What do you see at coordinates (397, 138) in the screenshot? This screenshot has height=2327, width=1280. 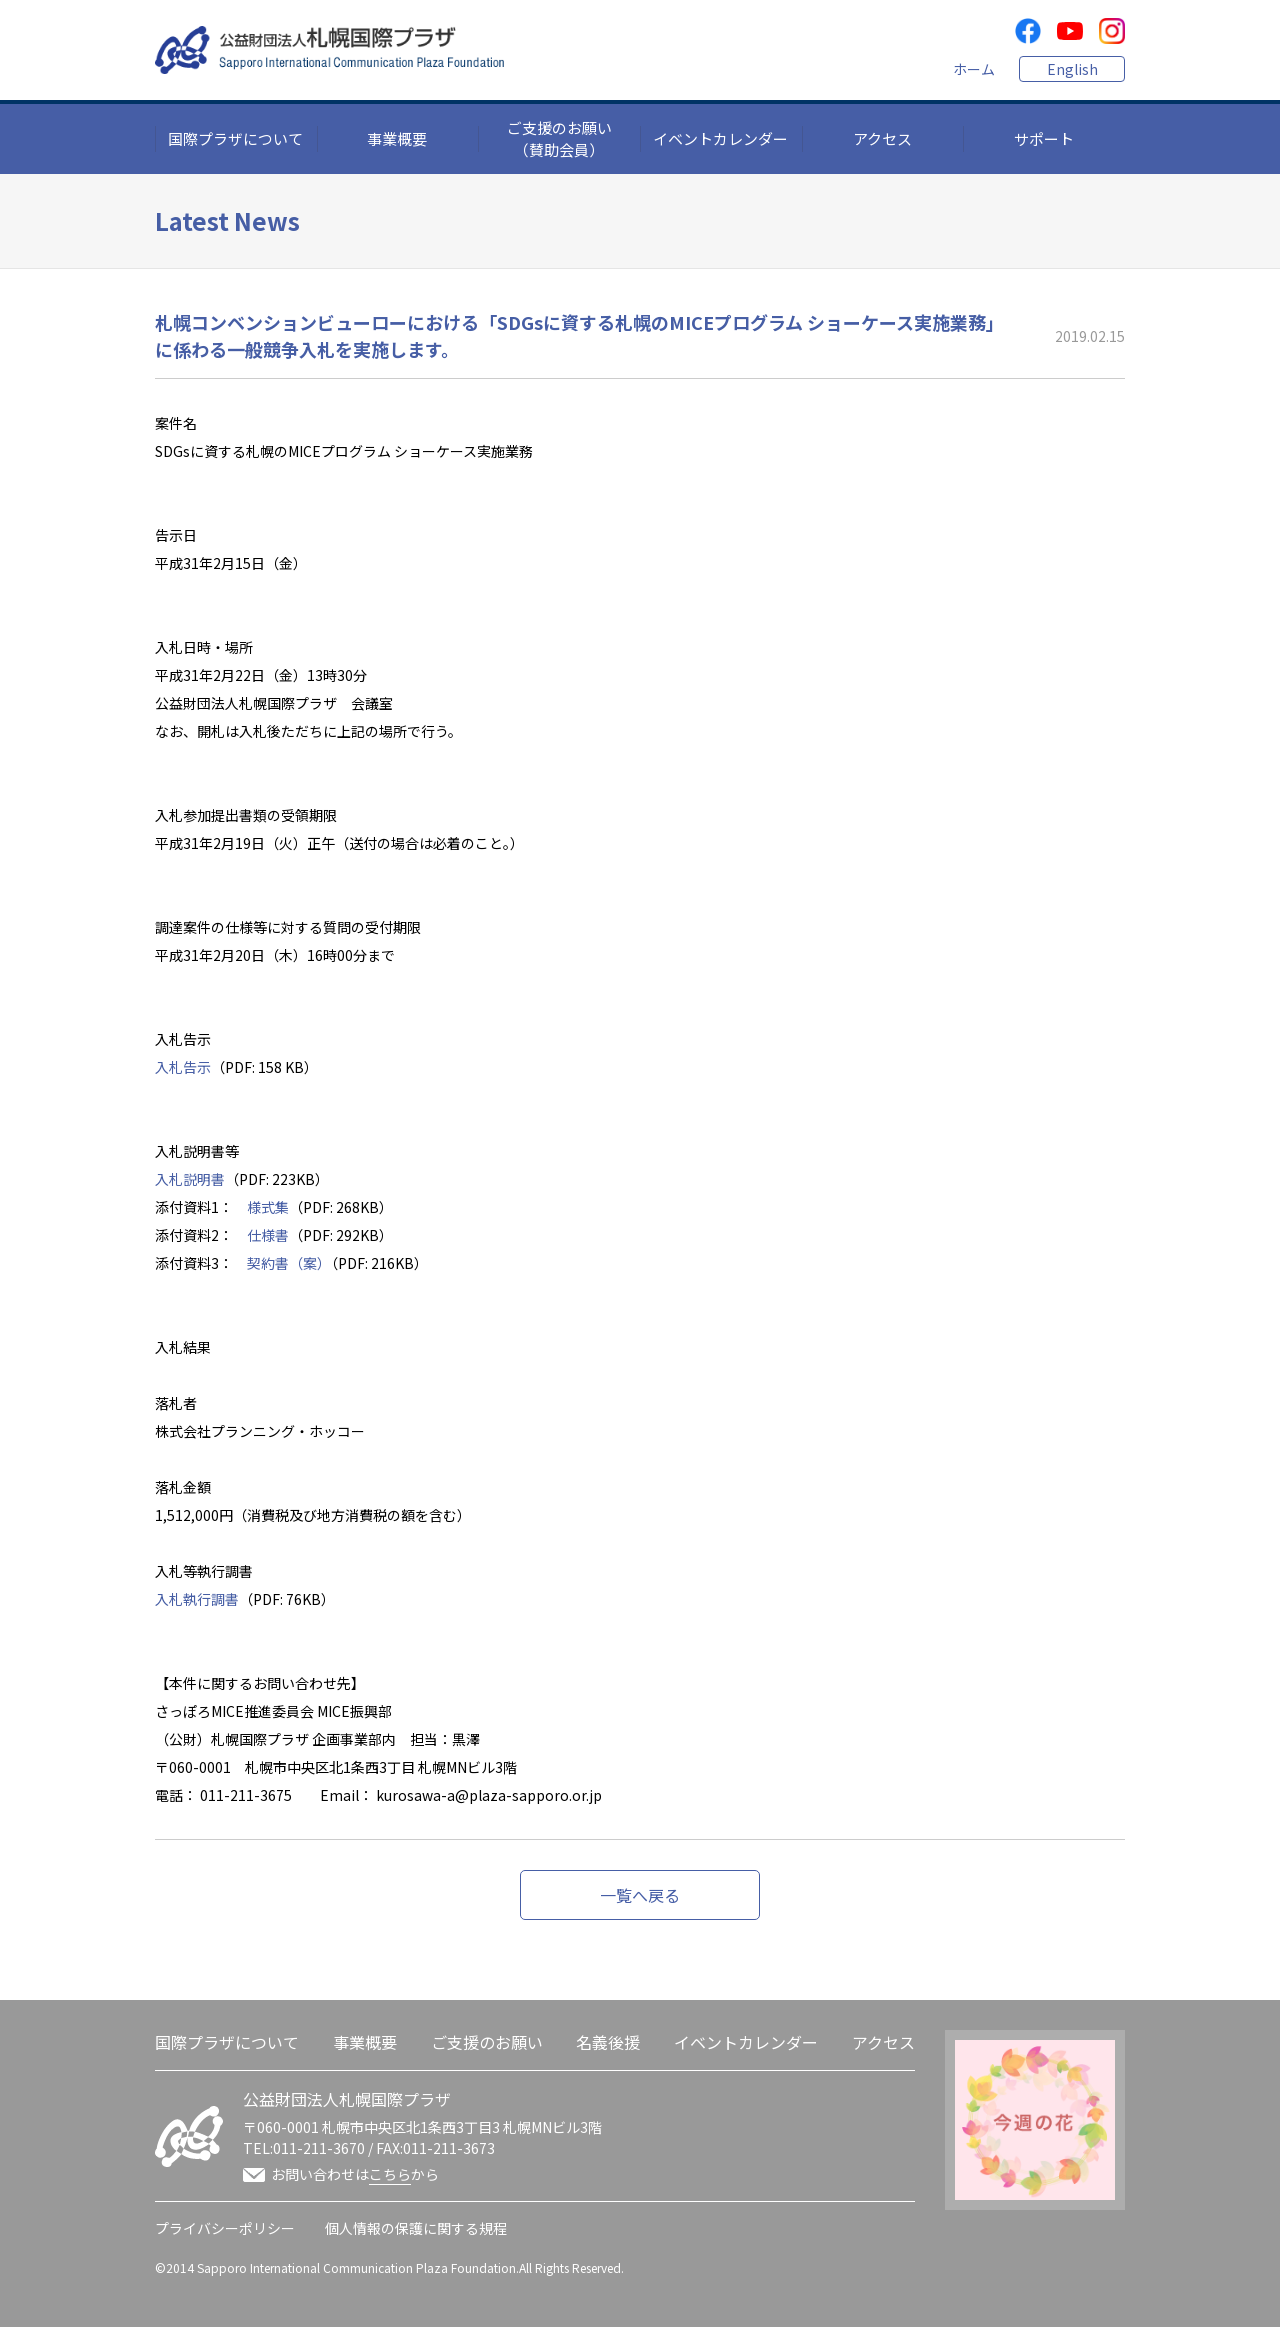 I see `事業概要` at bounding box center [397, 138].